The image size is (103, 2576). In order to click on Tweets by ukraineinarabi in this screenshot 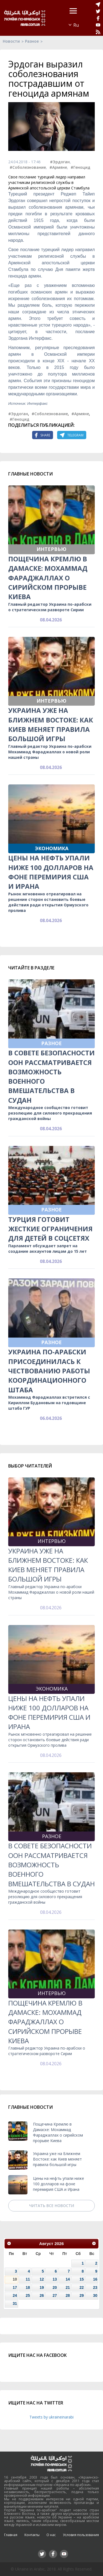, I will do `click(51, 2417)`.